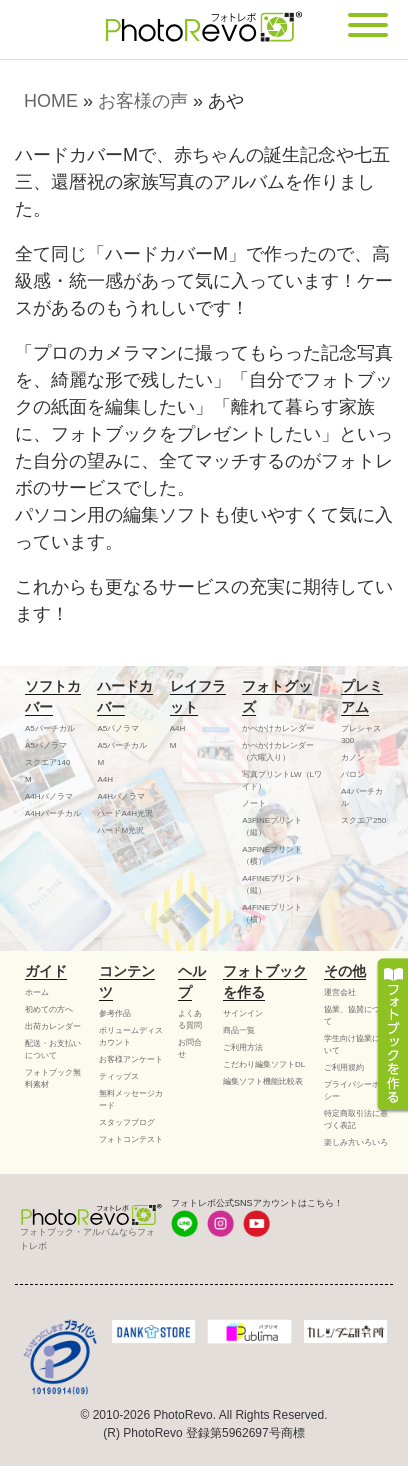 The height and width of the screenshot is (1466, 408). I want to click on プライバシーポリシー, so click(356, 1090).